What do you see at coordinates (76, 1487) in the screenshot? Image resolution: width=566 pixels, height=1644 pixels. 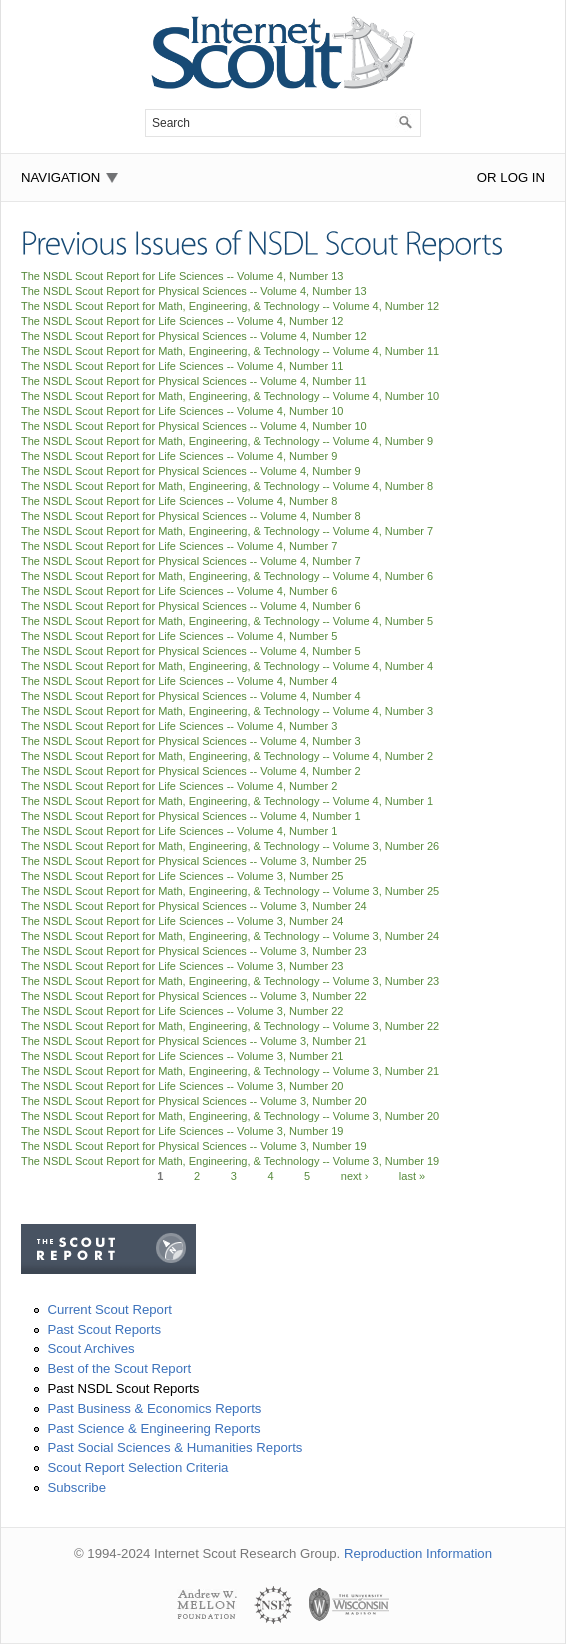 I see `Subscribe` at bounding box center [76, 1487].